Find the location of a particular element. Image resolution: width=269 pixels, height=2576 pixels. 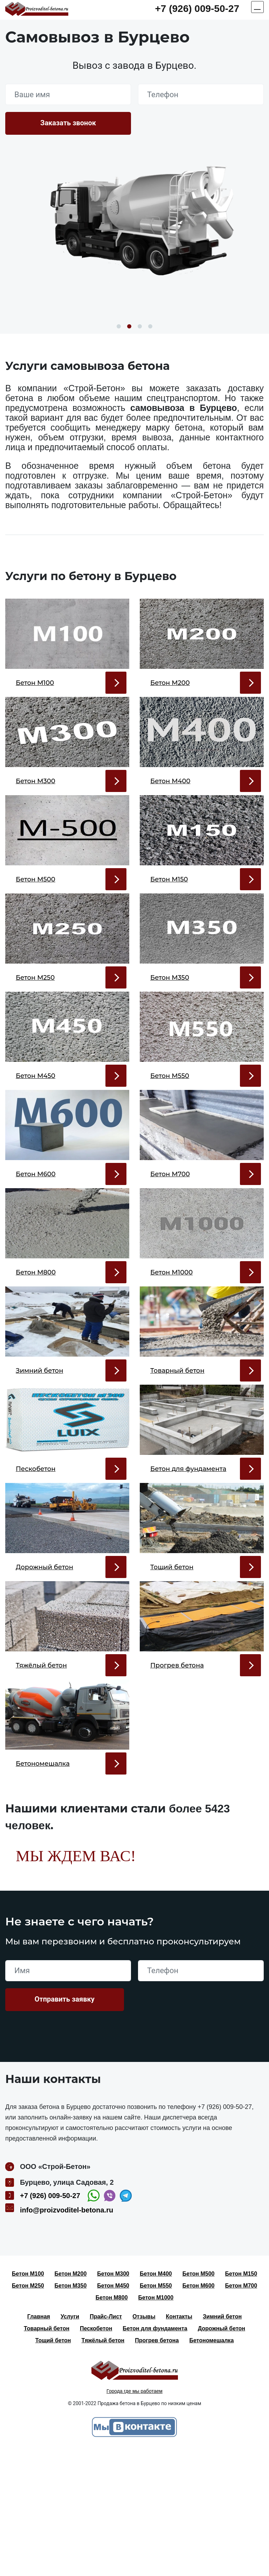

Контакты is located at coordinates (179, 2443).